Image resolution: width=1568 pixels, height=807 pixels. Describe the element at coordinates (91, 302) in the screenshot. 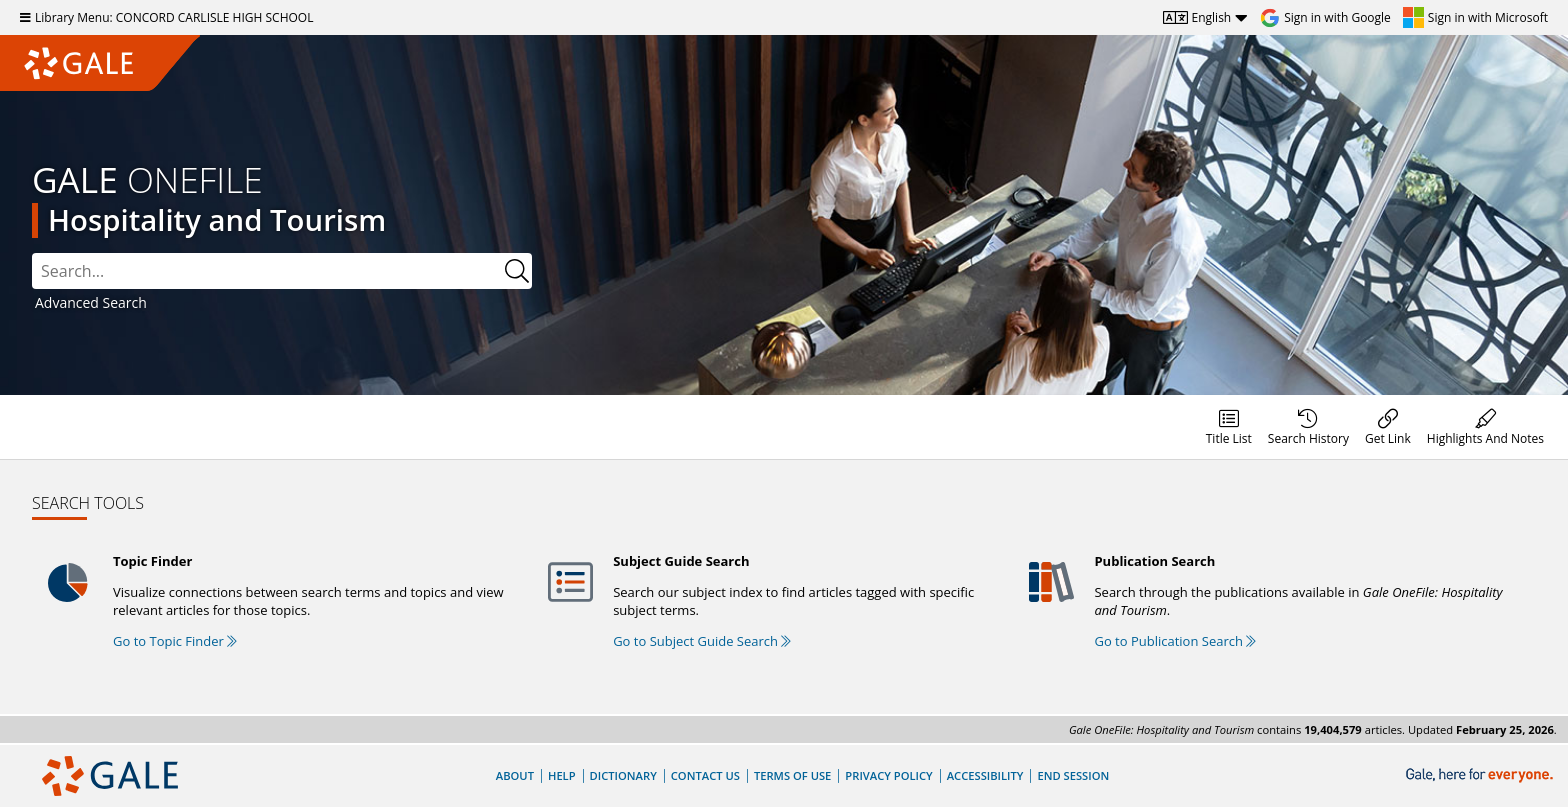

I see `Advanced Search` at that location.